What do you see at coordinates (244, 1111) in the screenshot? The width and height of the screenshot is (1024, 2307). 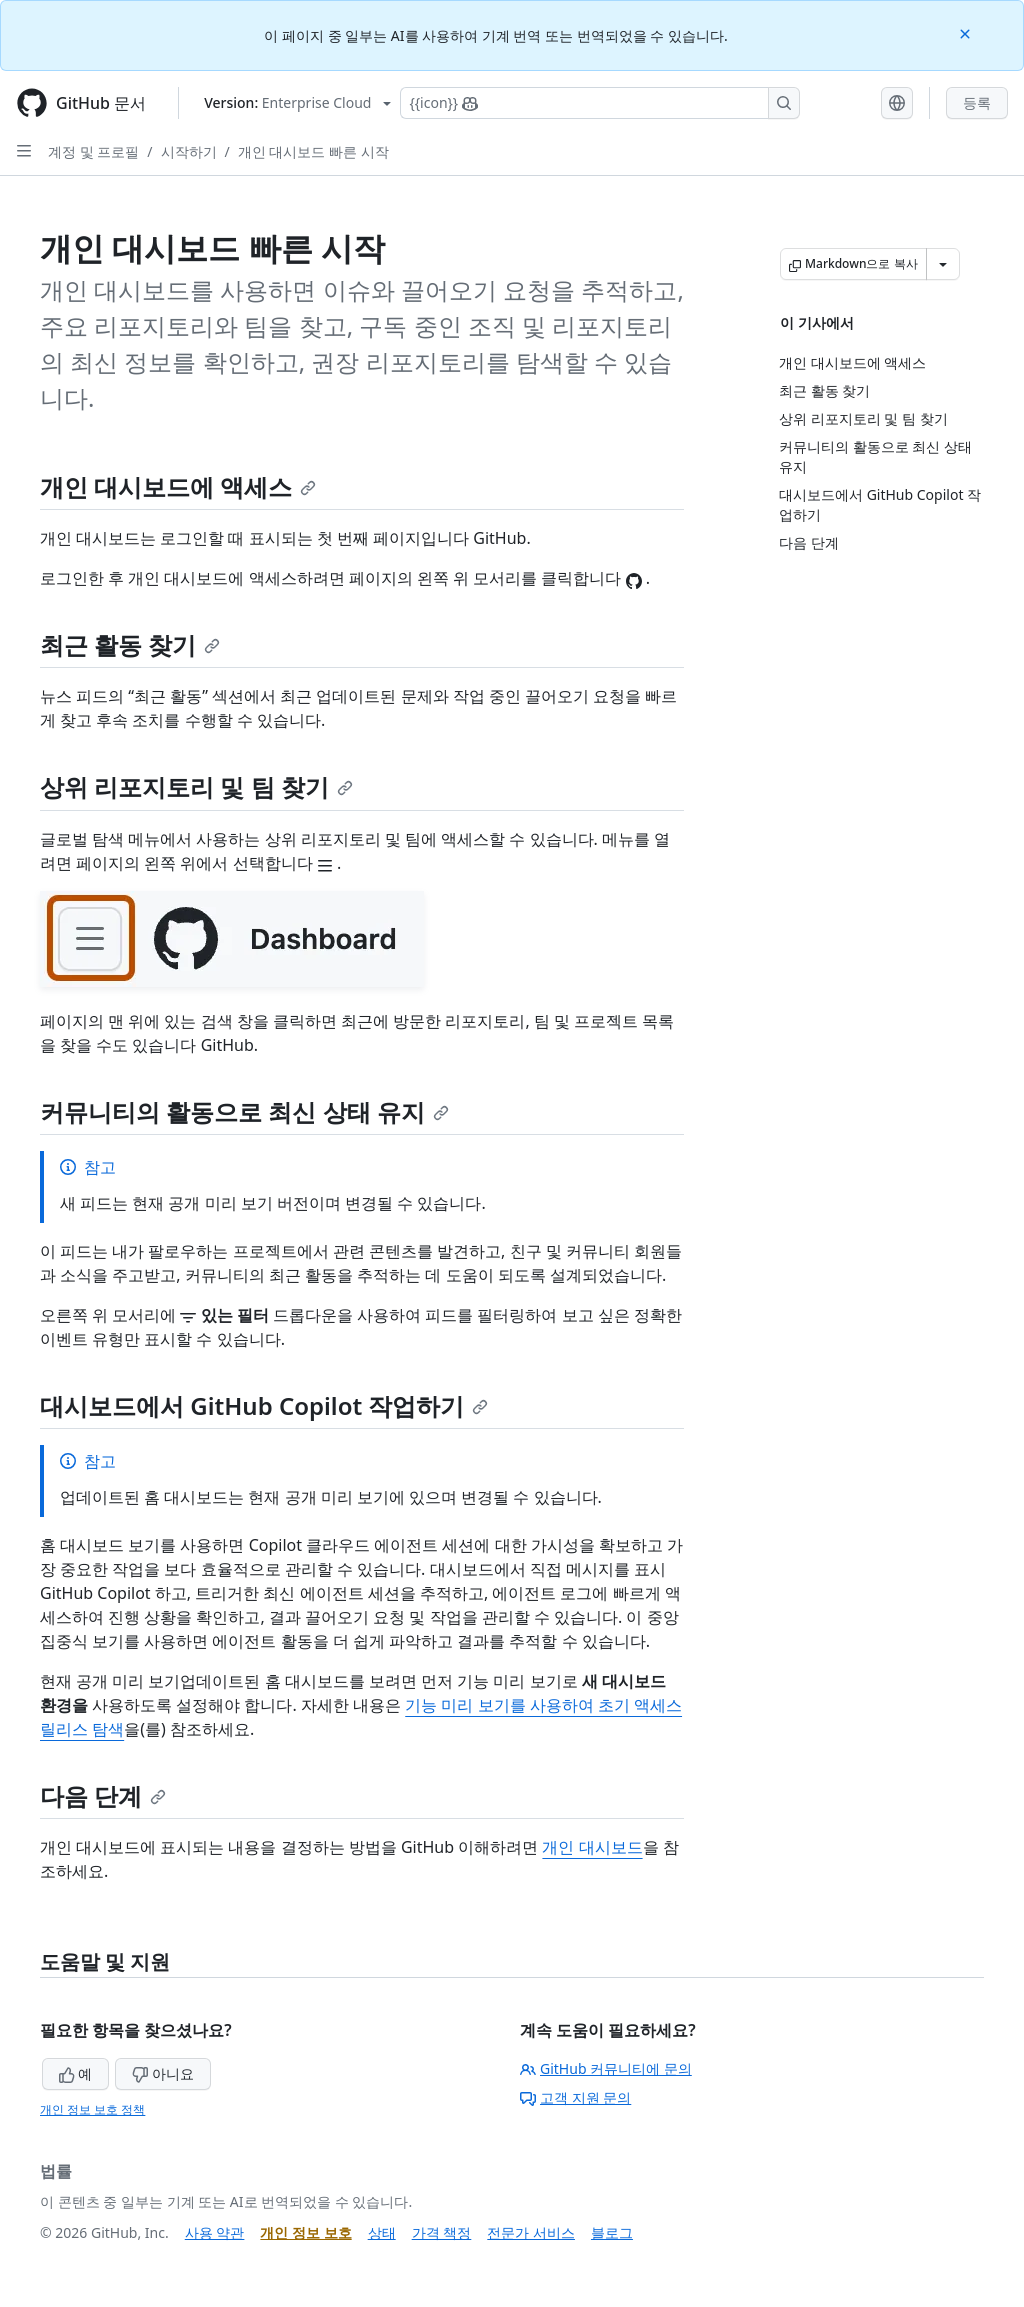 I see `커뮤니티의 활동으로 최신 상태 유지` at bounding box center [244, 1111].